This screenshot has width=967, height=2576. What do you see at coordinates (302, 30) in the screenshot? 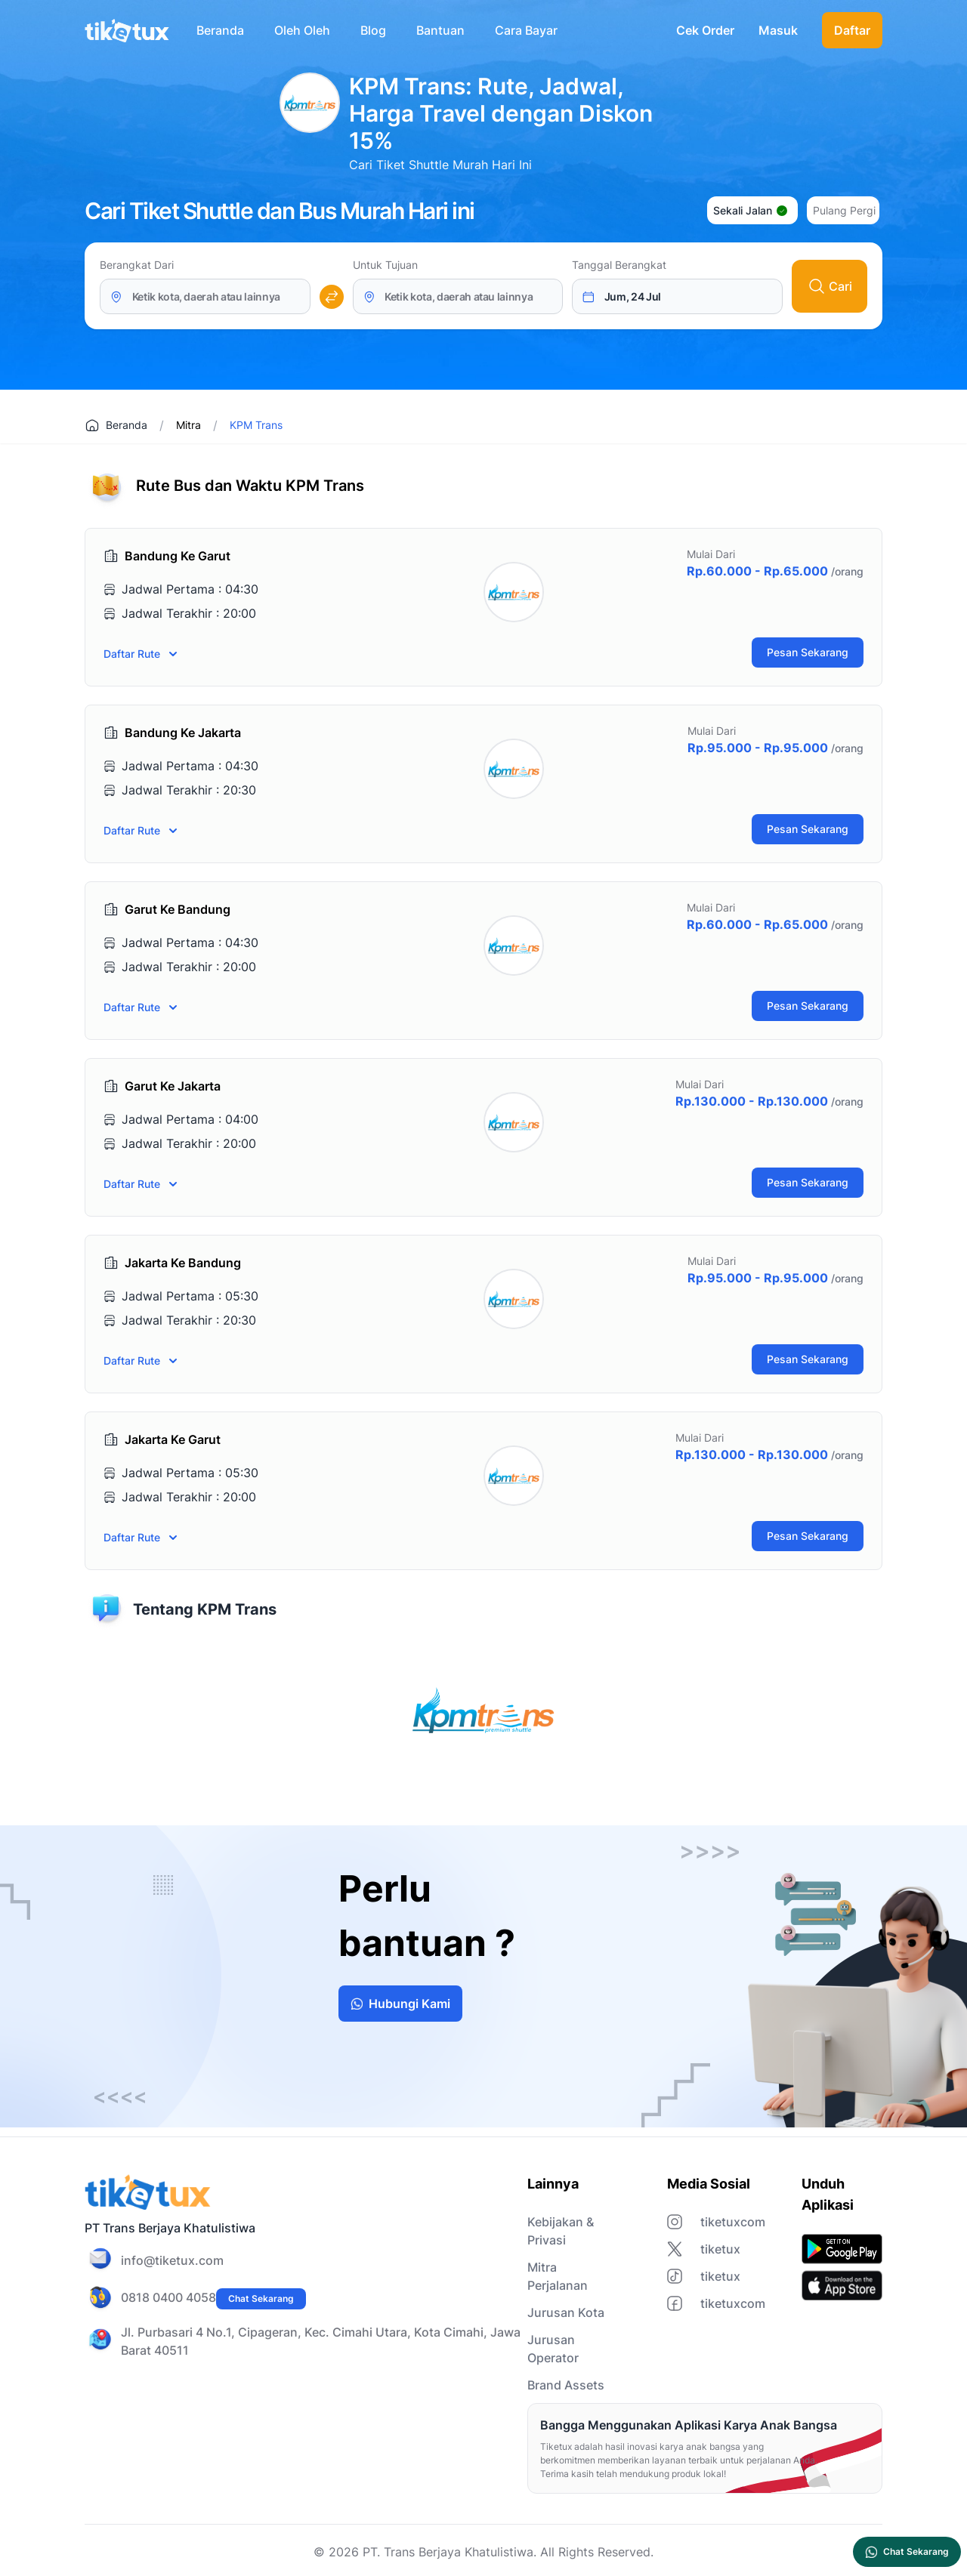
I see `Oleh Oleh` at bounding box center [302, 30].